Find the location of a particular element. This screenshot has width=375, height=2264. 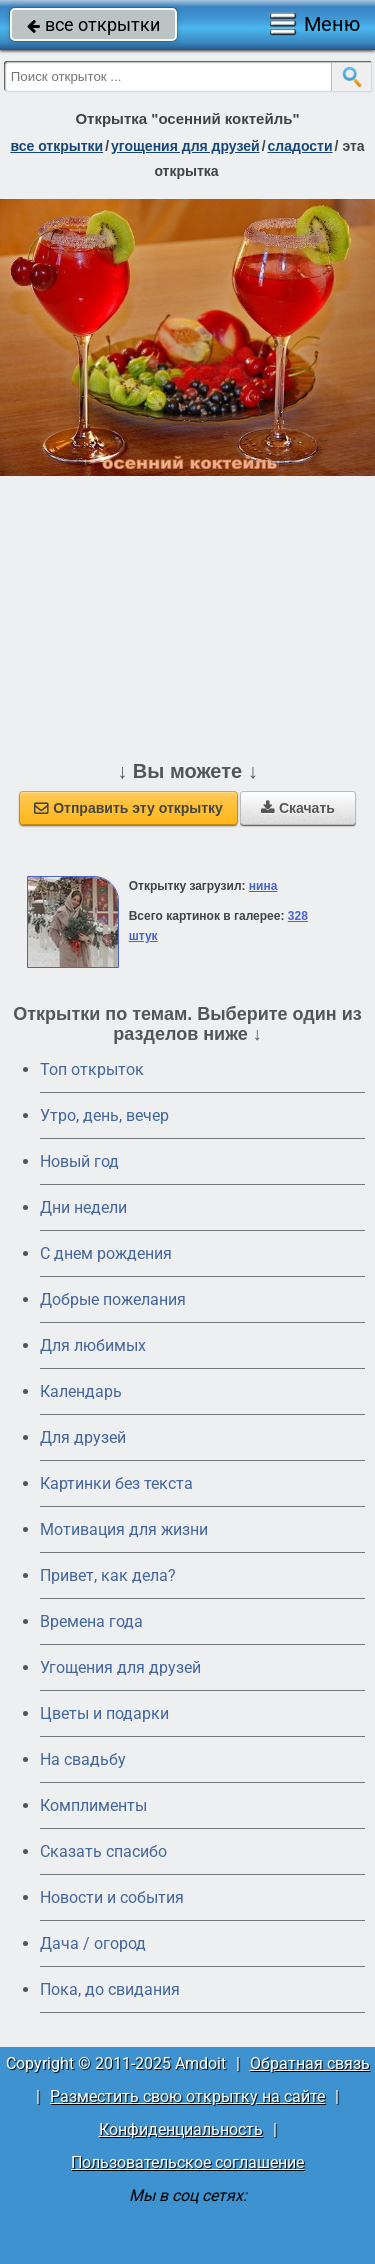

Для любимых is located at coordinates (93, 1345).